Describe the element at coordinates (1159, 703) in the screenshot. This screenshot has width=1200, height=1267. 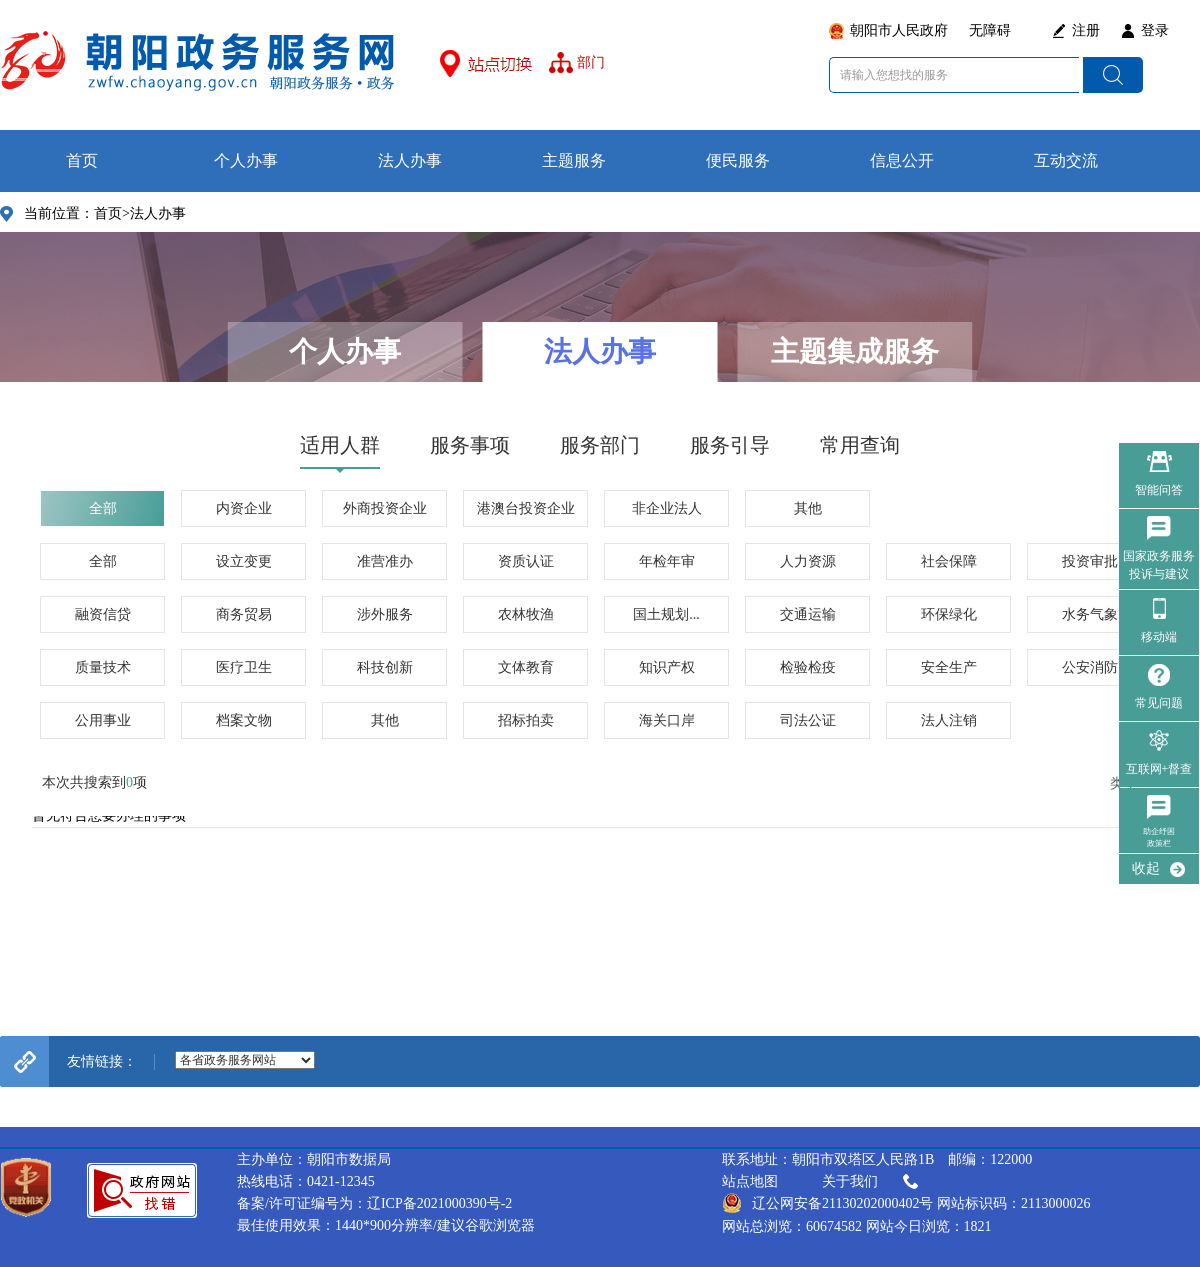
I see `常见问题` at that location.